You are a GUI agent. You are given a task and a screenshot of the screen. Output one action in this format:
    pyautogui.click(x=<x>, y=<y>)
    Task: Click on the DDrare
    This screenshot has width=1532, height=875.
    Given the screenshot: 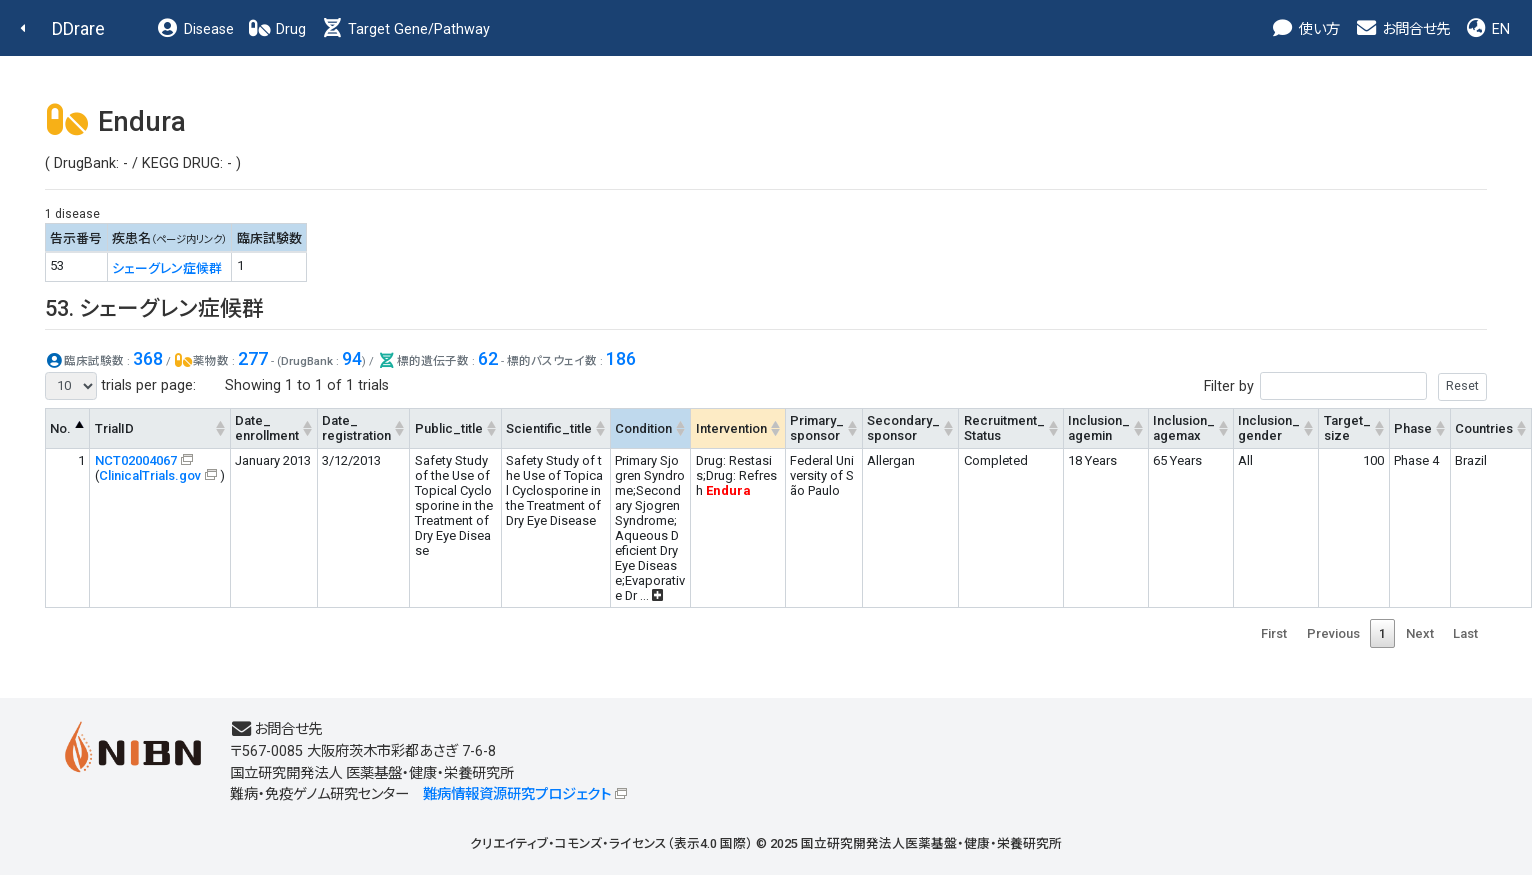 What is the action you would take?
    pyautogui.click(x=78, y=28)
    